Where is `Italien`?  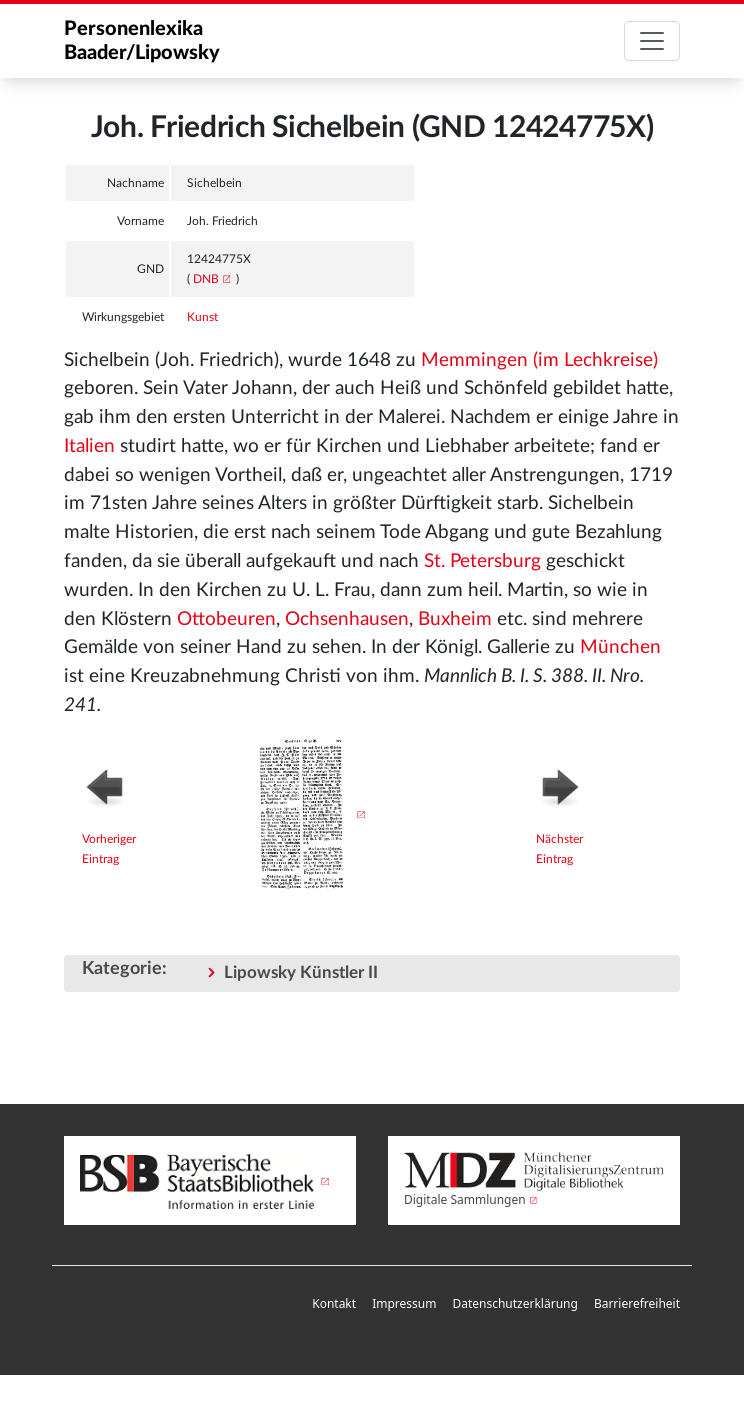 Italien is located at coordinates (89, 446).